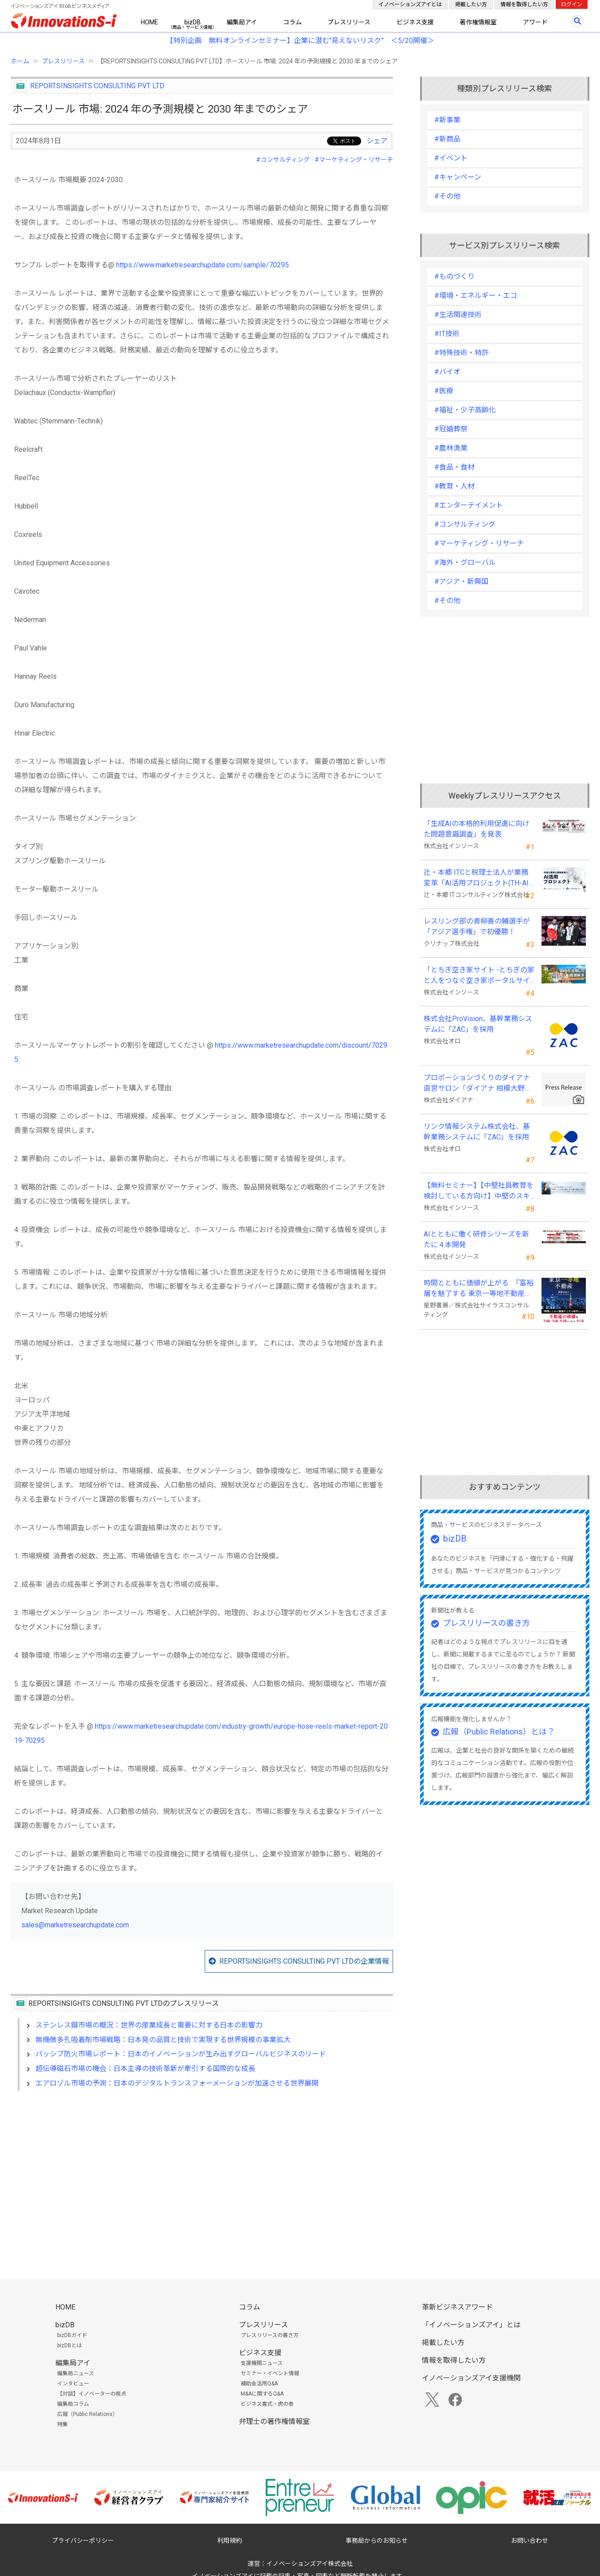  What do you see at coordinates (571, 4) in the screenshot?
I see `ログイン` at bounding box center [571, 4].